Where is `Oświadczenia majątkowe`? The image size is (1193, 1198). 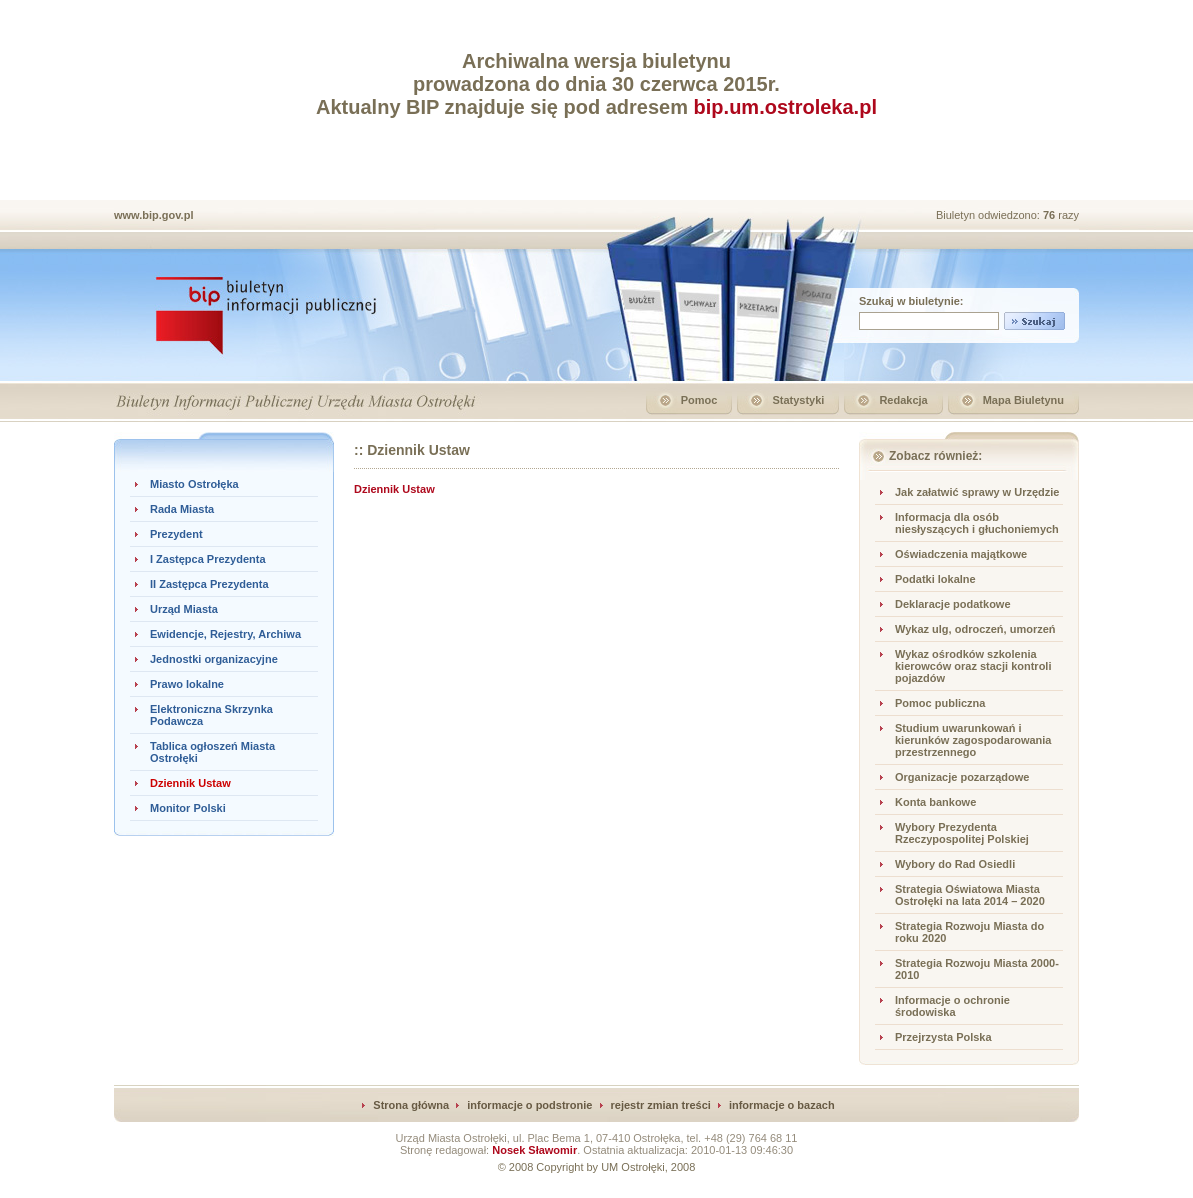
Oświadczenia majątkowe is located at coordinates (961, 554).